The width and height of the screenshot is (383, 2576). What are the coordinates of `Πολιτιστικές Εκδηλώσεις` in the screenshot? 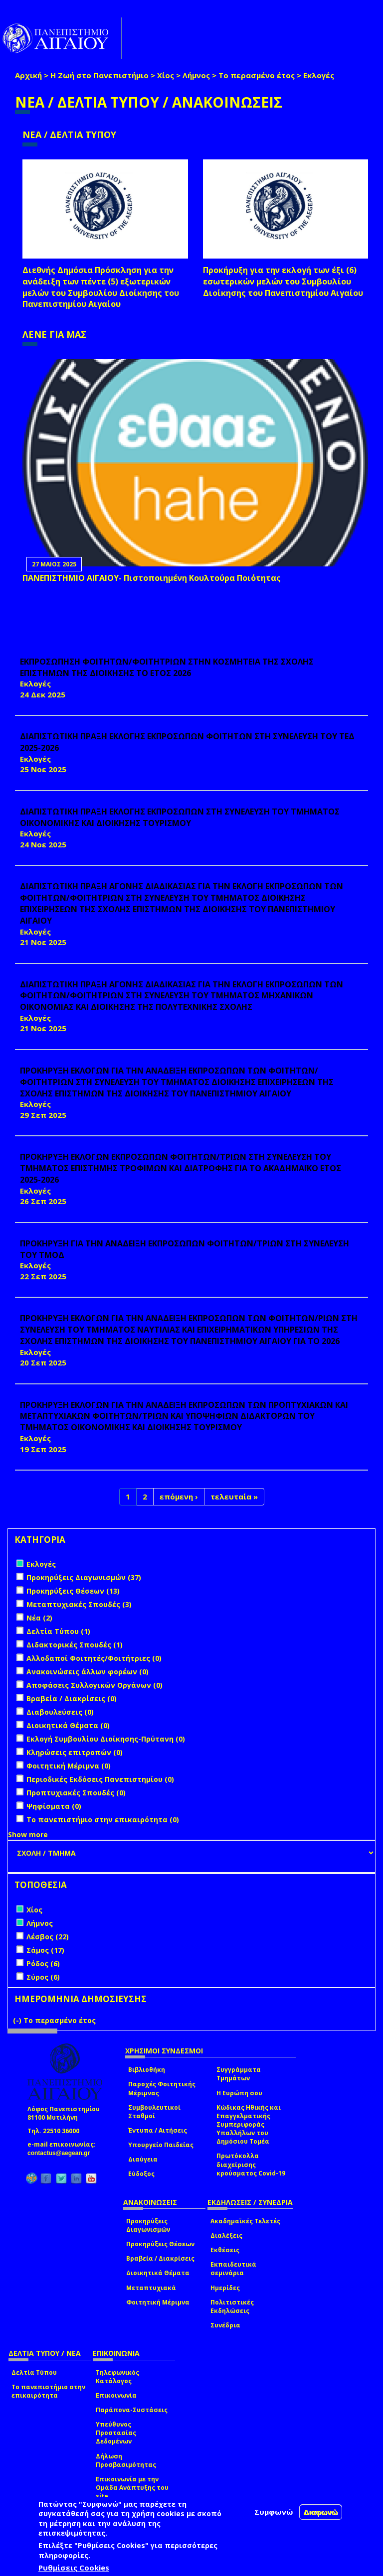 It's located at (232, 2306).